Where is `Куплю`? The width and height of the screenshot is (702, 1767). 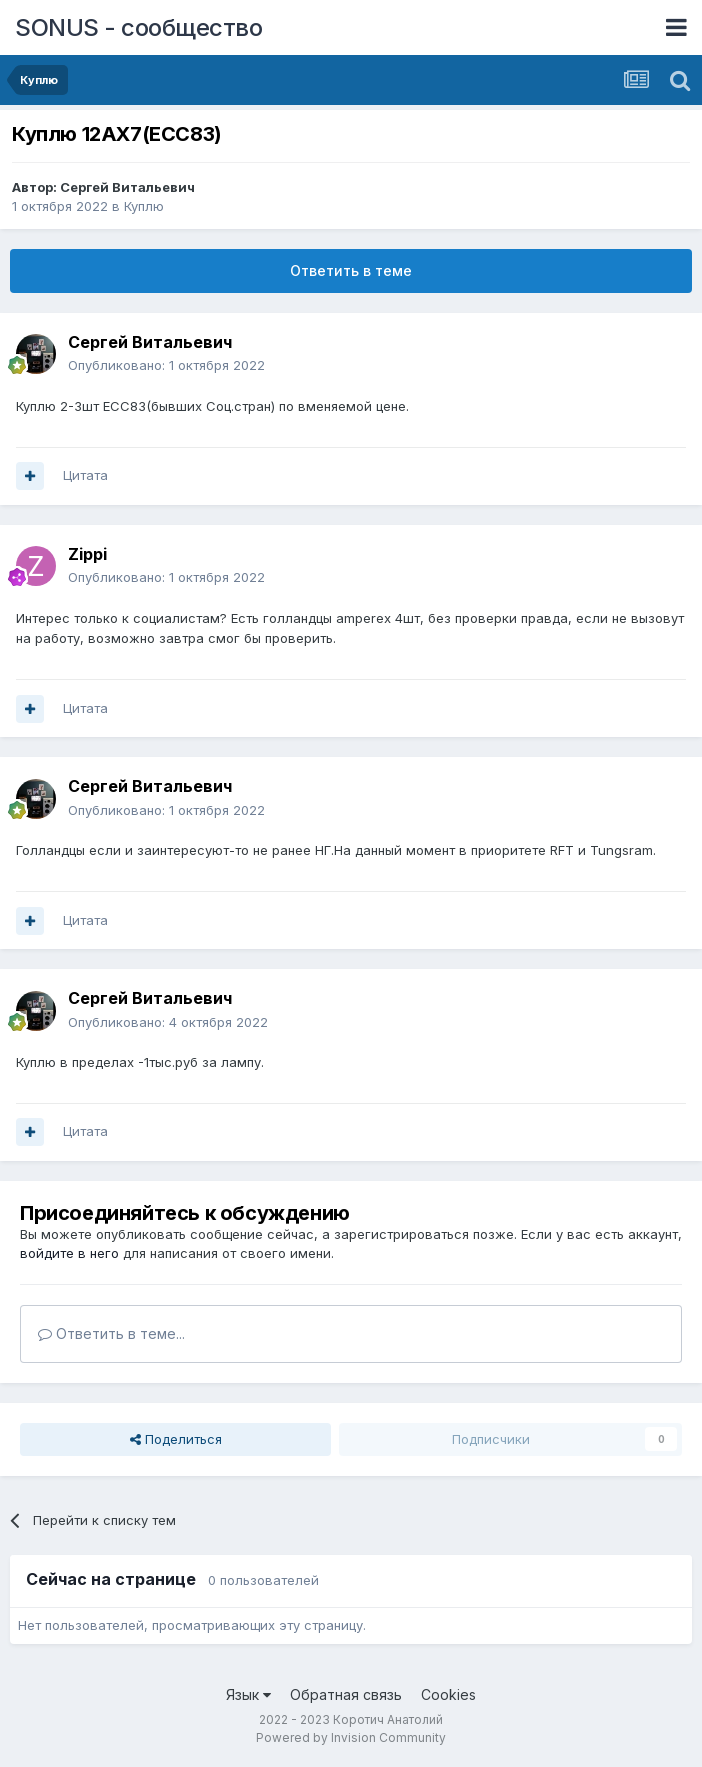
Куплю is located at coordinates (144, 206).